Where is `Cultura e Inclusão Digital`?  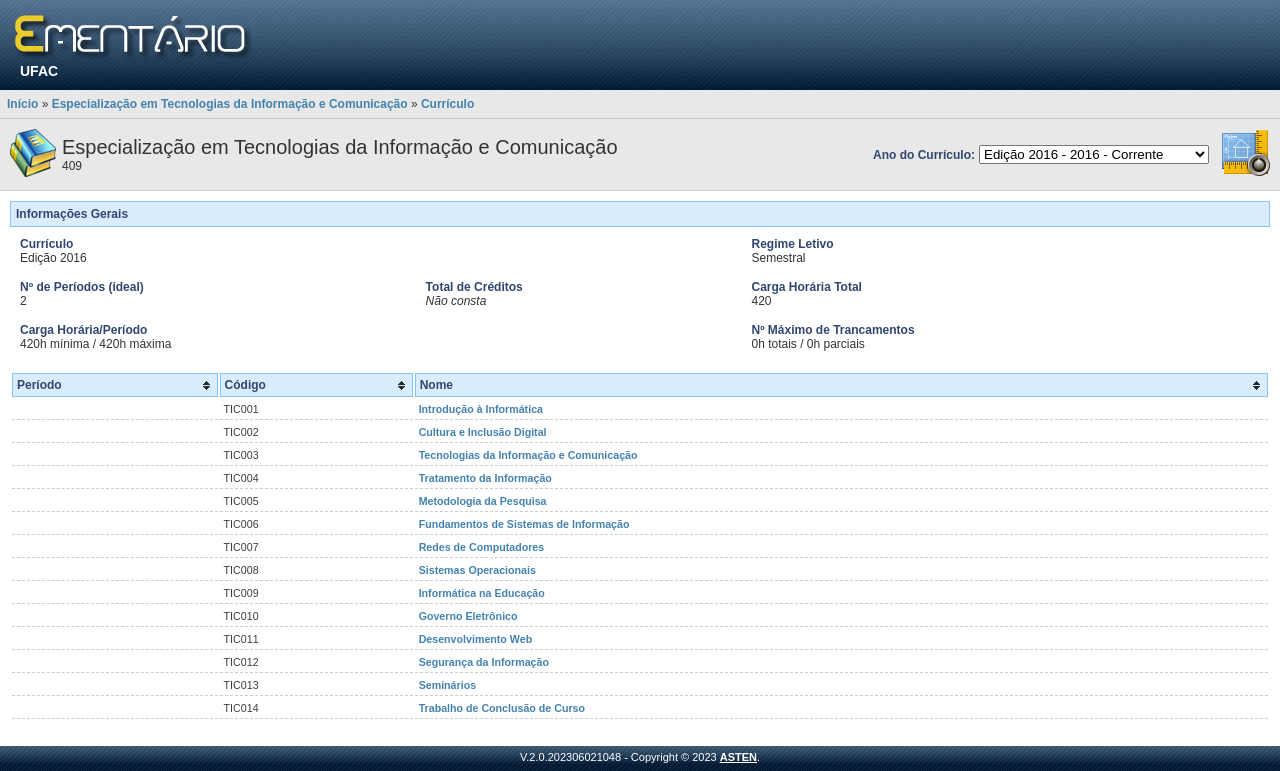
Cultura e Inclusão Digital is located at coordinates (483, 432).